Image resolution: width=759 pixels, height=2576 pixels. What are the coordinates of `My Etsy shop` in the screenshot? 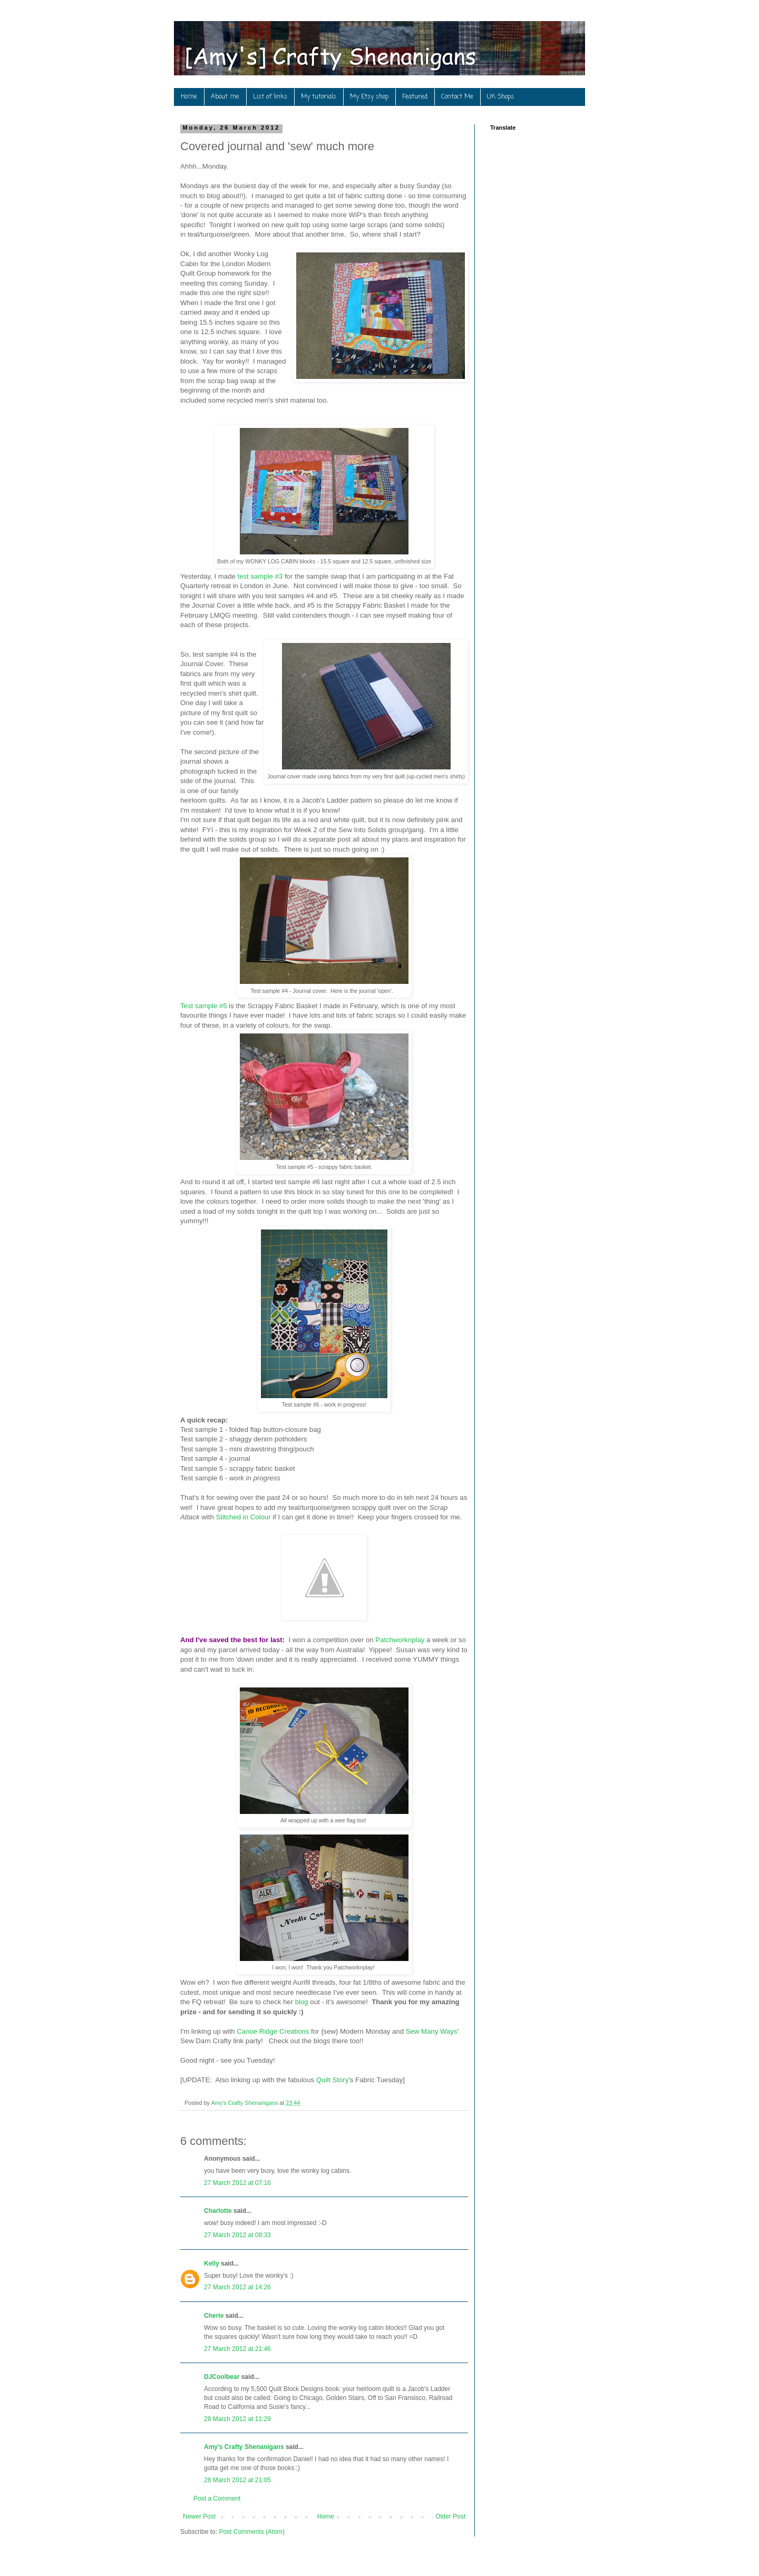 It's located at (369, 97).